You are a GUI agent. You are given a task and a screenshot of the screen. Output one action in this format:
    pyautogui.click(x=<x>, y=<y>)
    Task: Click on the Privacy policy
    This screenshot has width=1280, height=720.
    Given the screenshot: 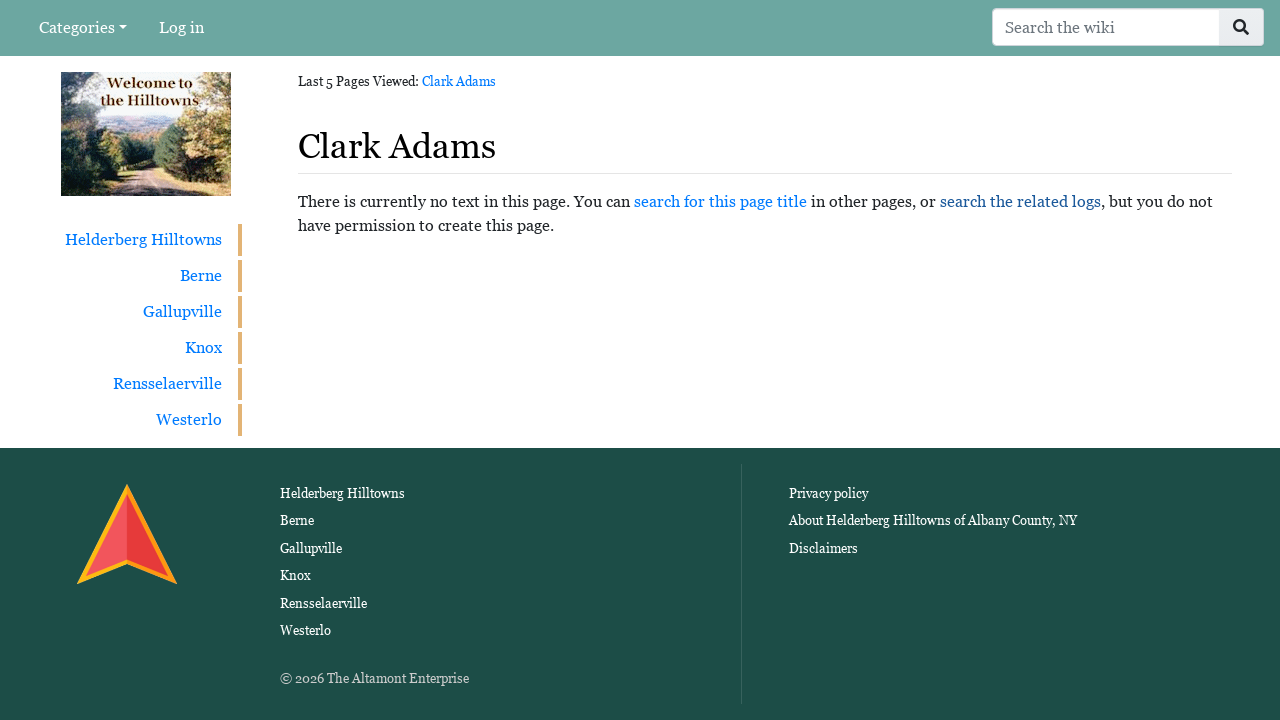 What is the action you would take?
    pyautogui.click(x=828, y=493)
    